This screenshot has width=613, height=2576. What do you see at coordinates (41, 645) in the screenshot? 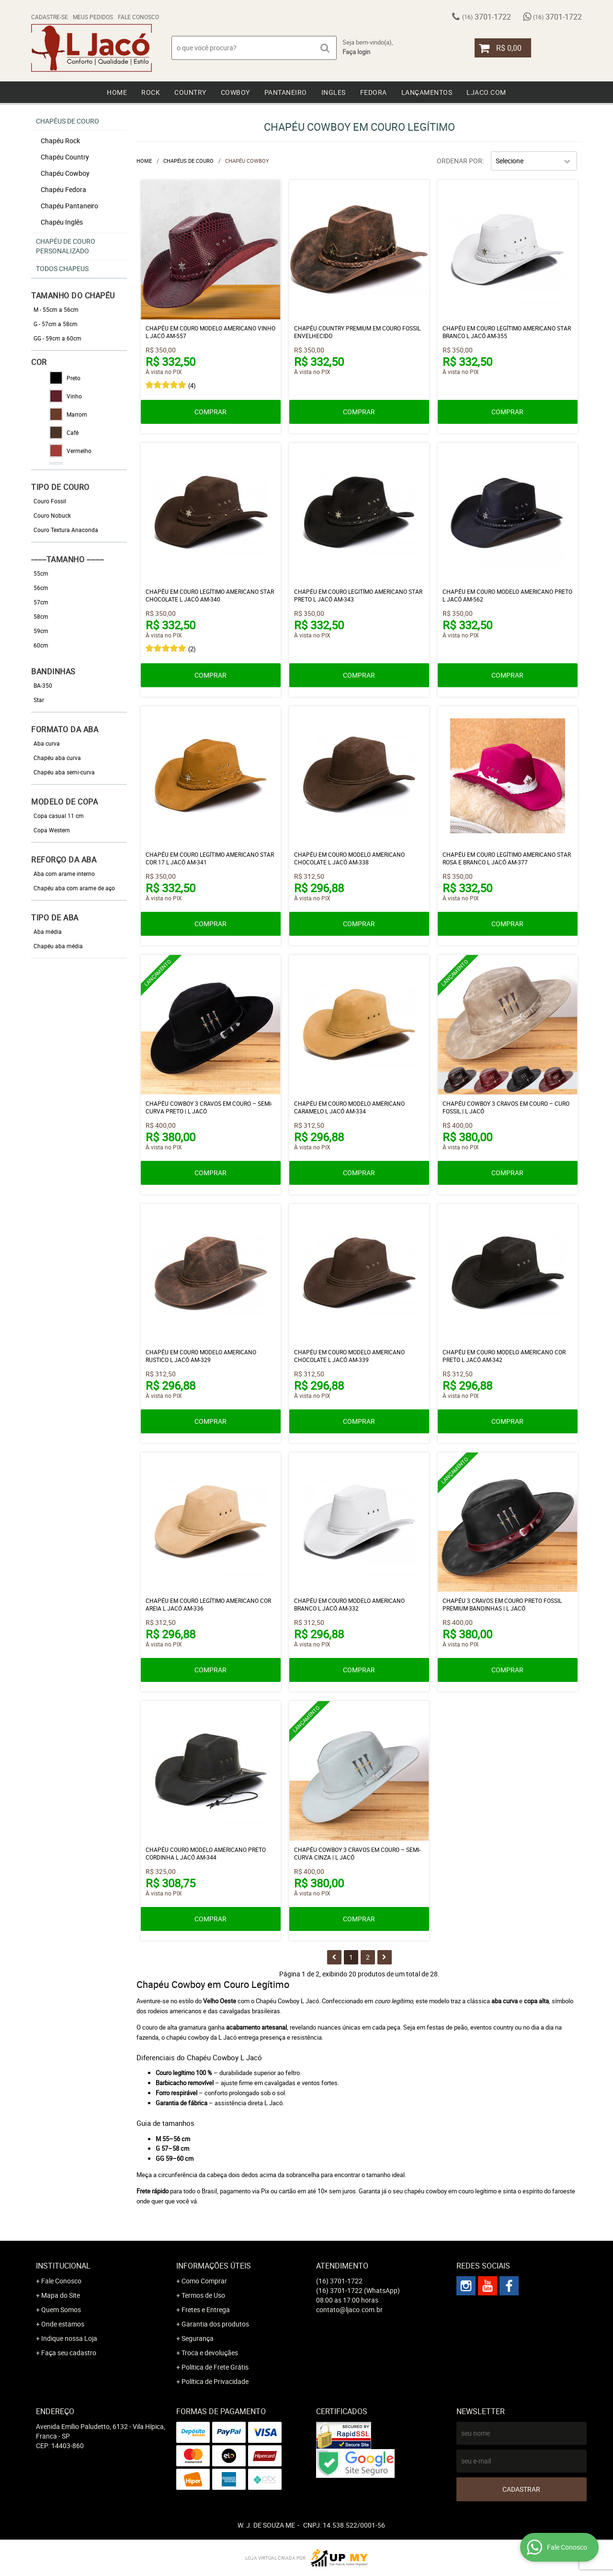
I see `60cm` at bounding box center [41, 645].